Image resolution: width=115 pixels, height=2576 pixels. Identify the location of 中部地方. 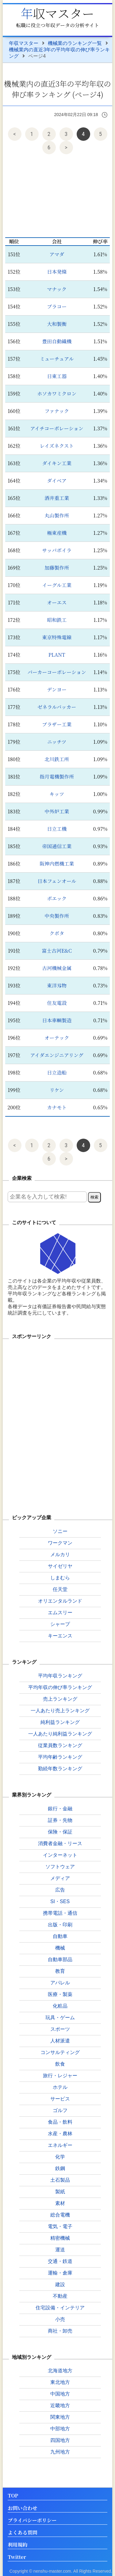
(60, 2428).